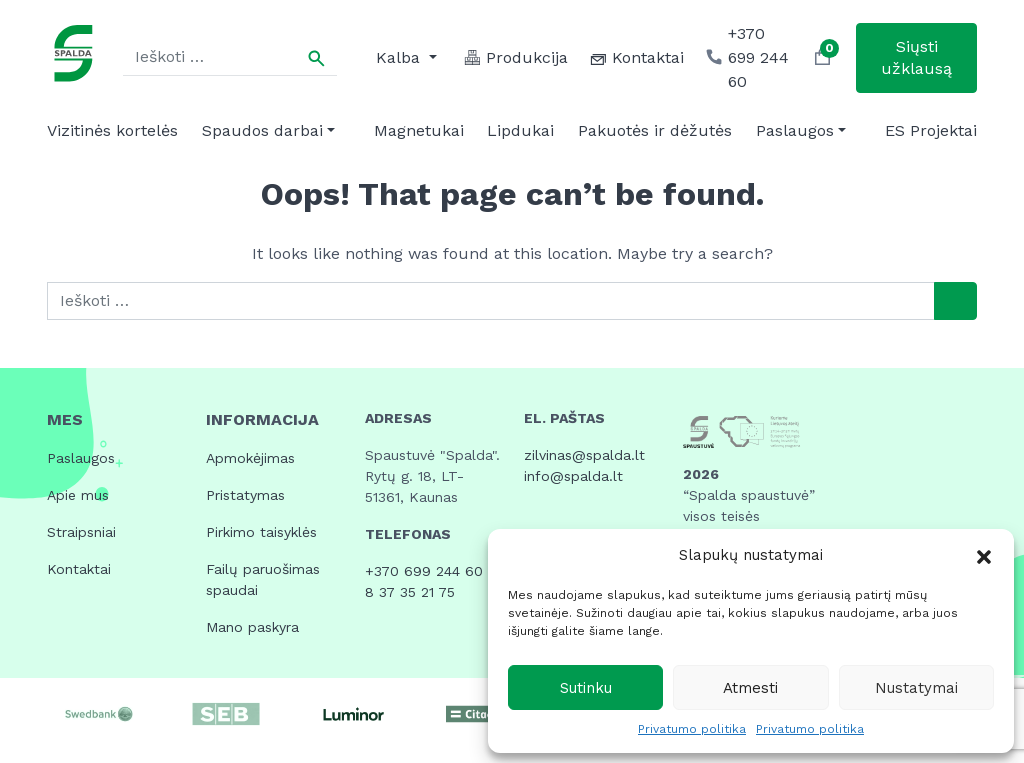 The image size is (1024, 763). Describe the element at coordinates (112, 130) in the screenshot. I see `Vizitinės kortelės` at that location.